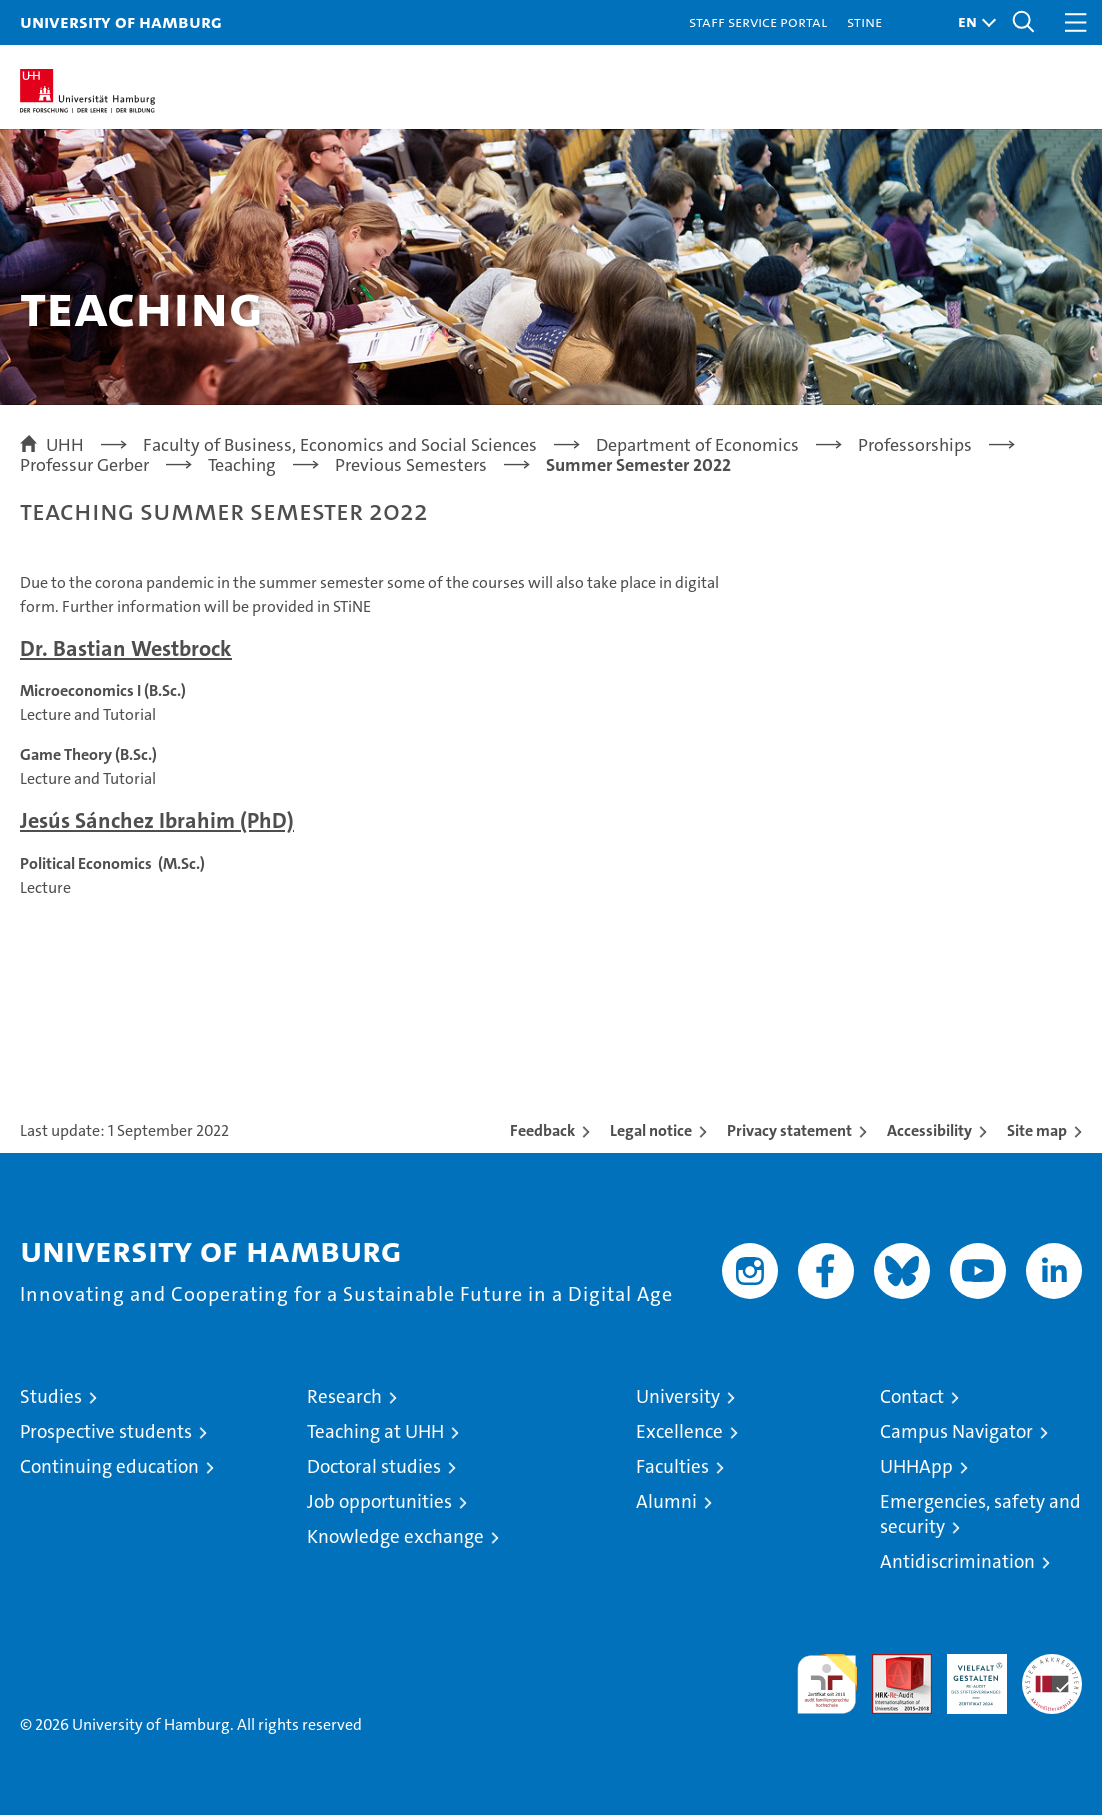 The width and height of the screenshot is (1102, 1815). I want to click on Legal notice, so click(651, 1130).